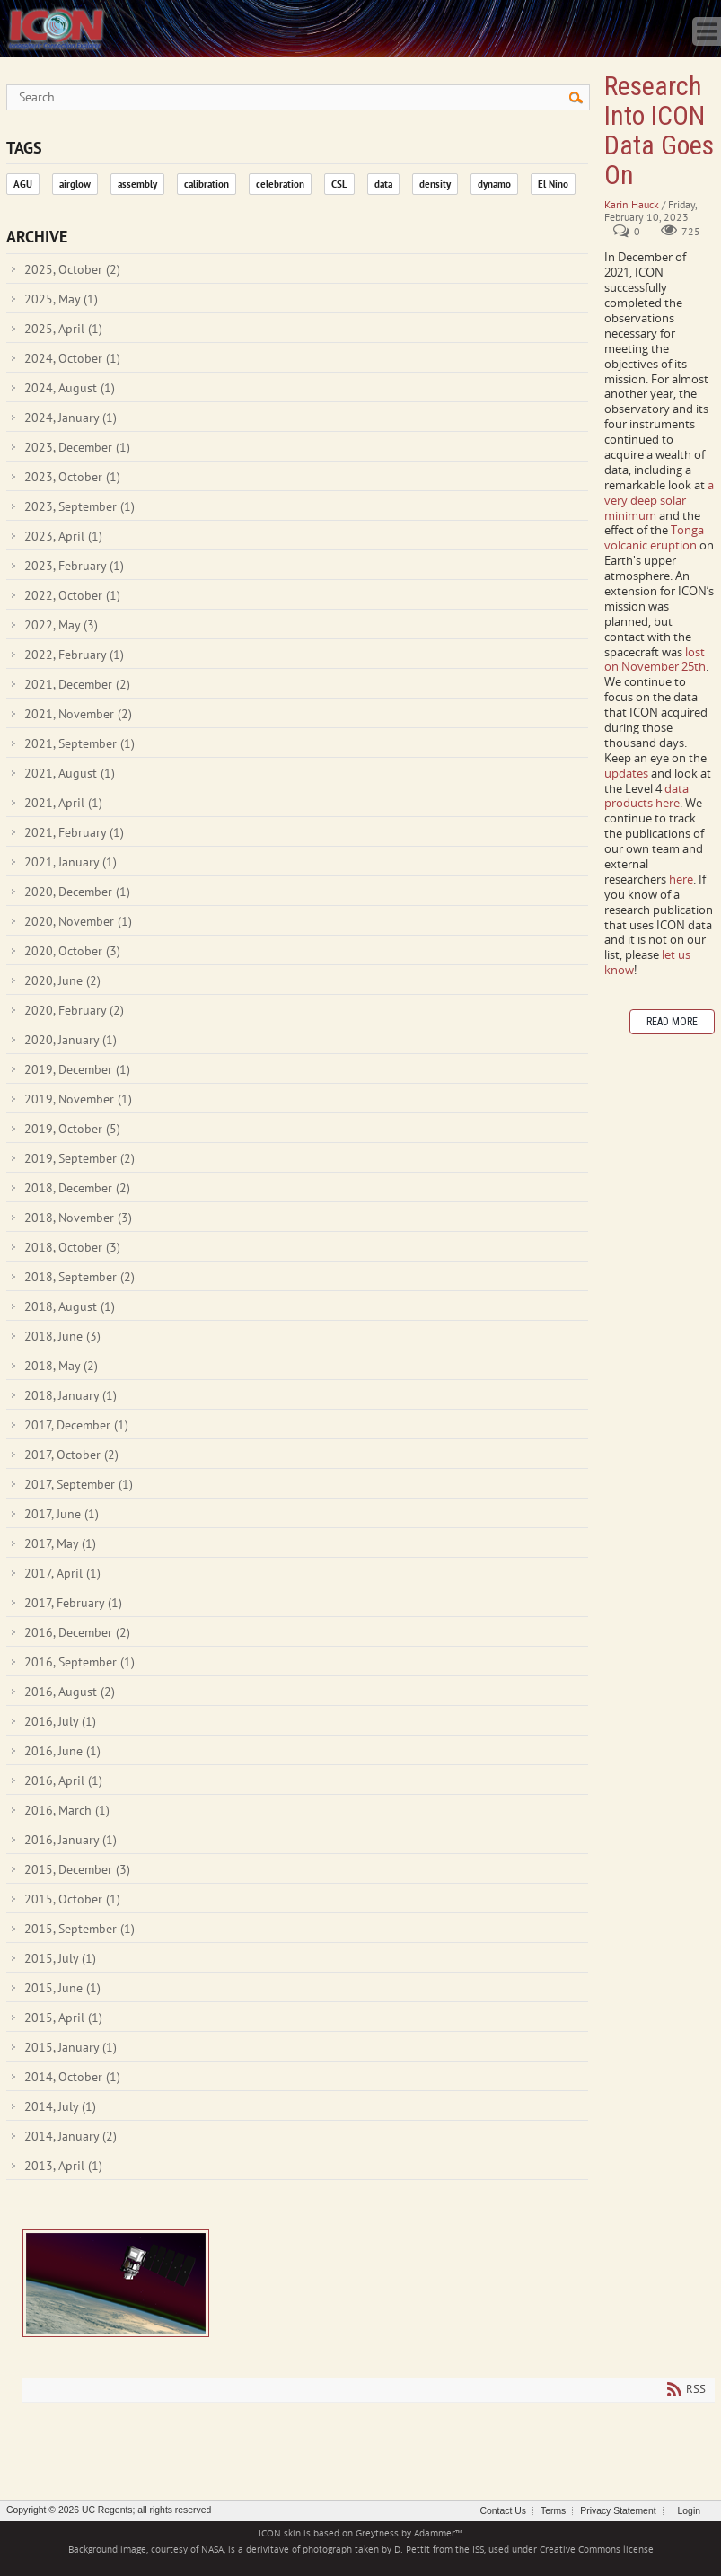 The height and width of the screenshot is (2576, 721). I want to click on 2017, October, so click(71, 1454).